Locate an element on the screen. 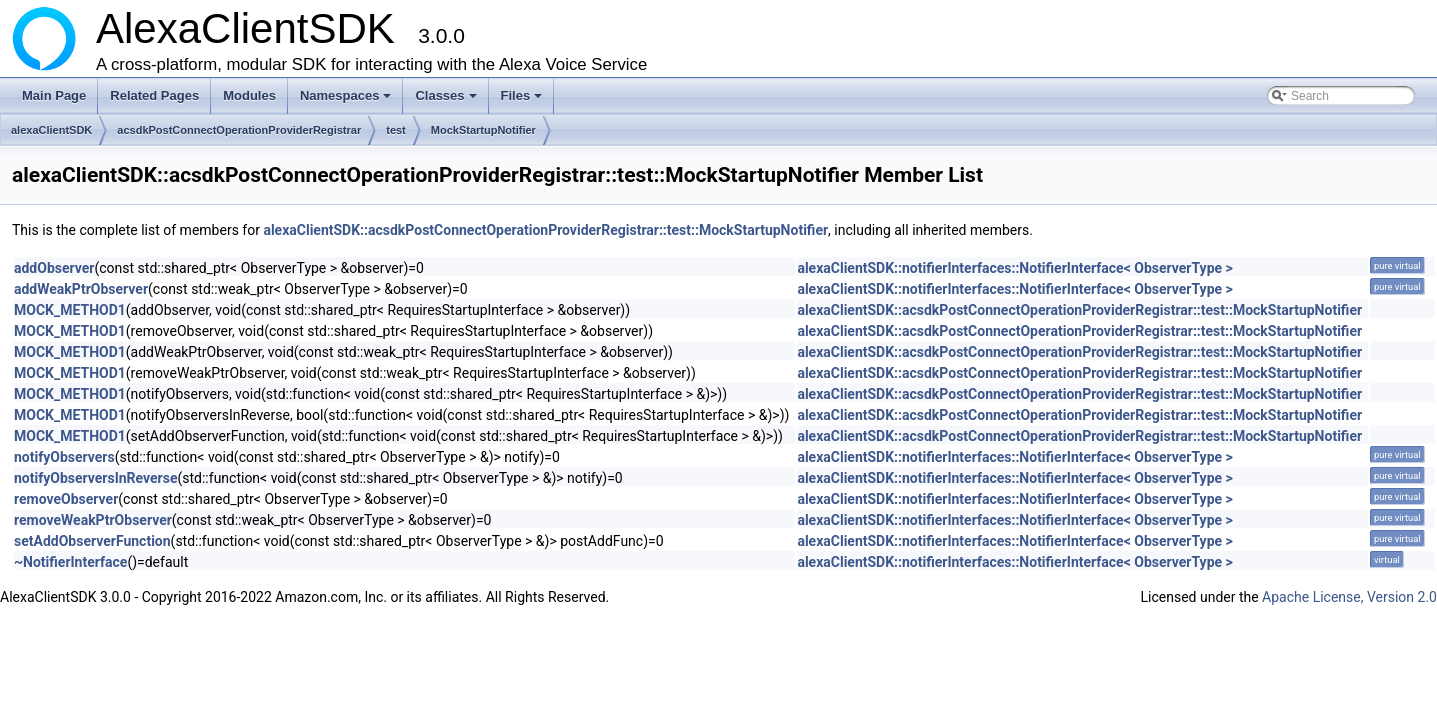 The height and width of the screenshot is (720, 1437). ~NotifierInterface is located at coordinates (70, 562).